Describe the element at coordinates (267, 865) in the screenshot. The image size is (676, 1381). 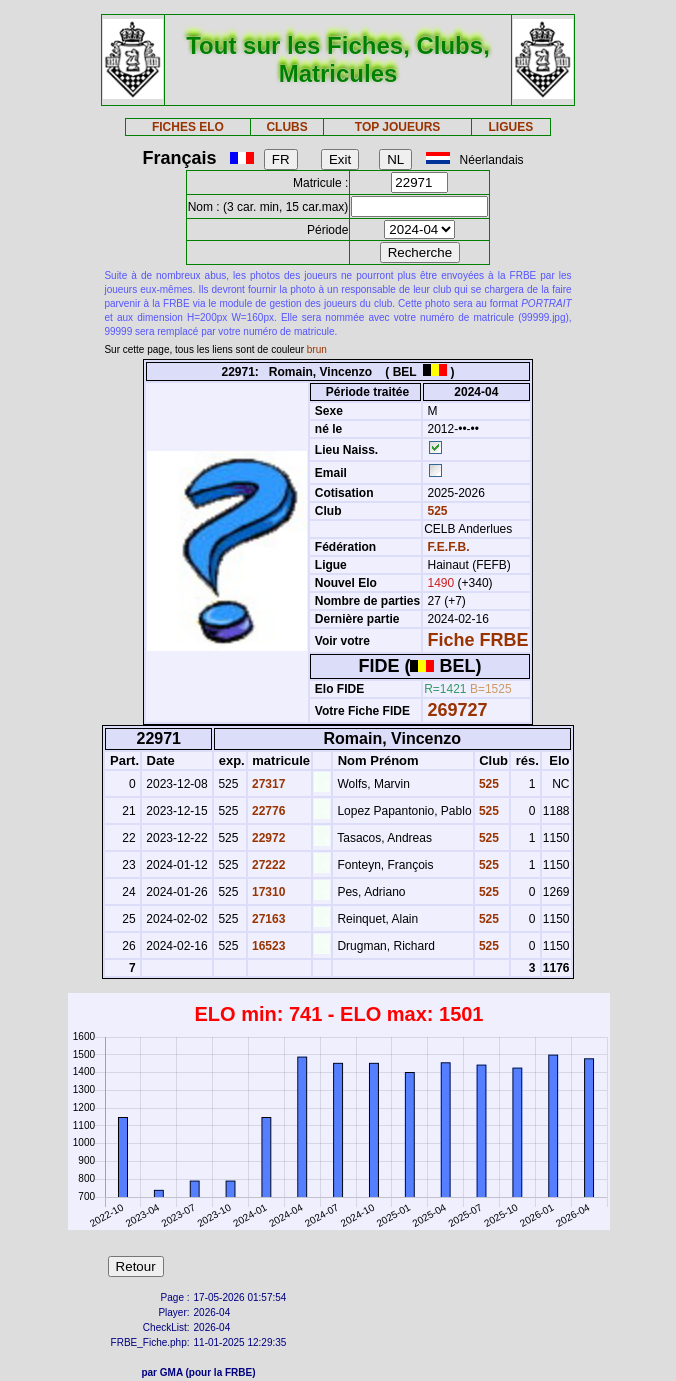
I see `27222` at that location.